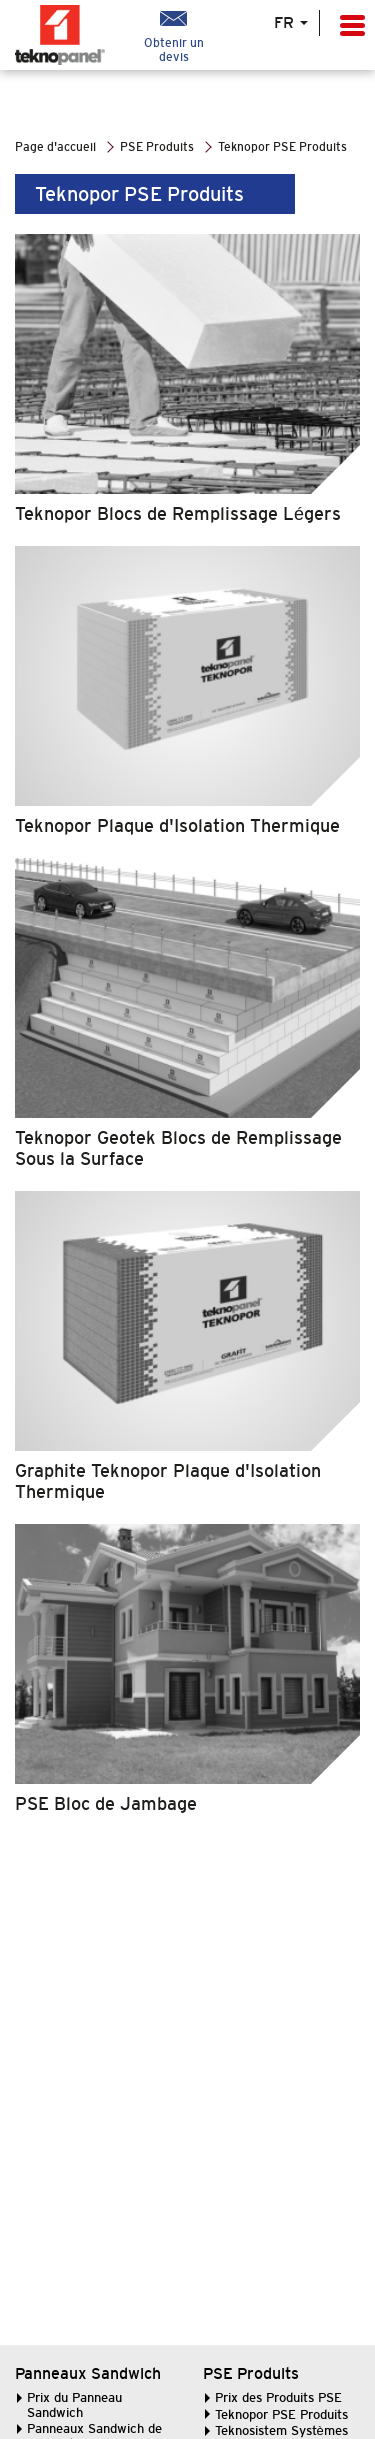 Image resolution: width=375 pixels, height=2439 pixels. I want to click on PSE Produits, so click(251, 2374).